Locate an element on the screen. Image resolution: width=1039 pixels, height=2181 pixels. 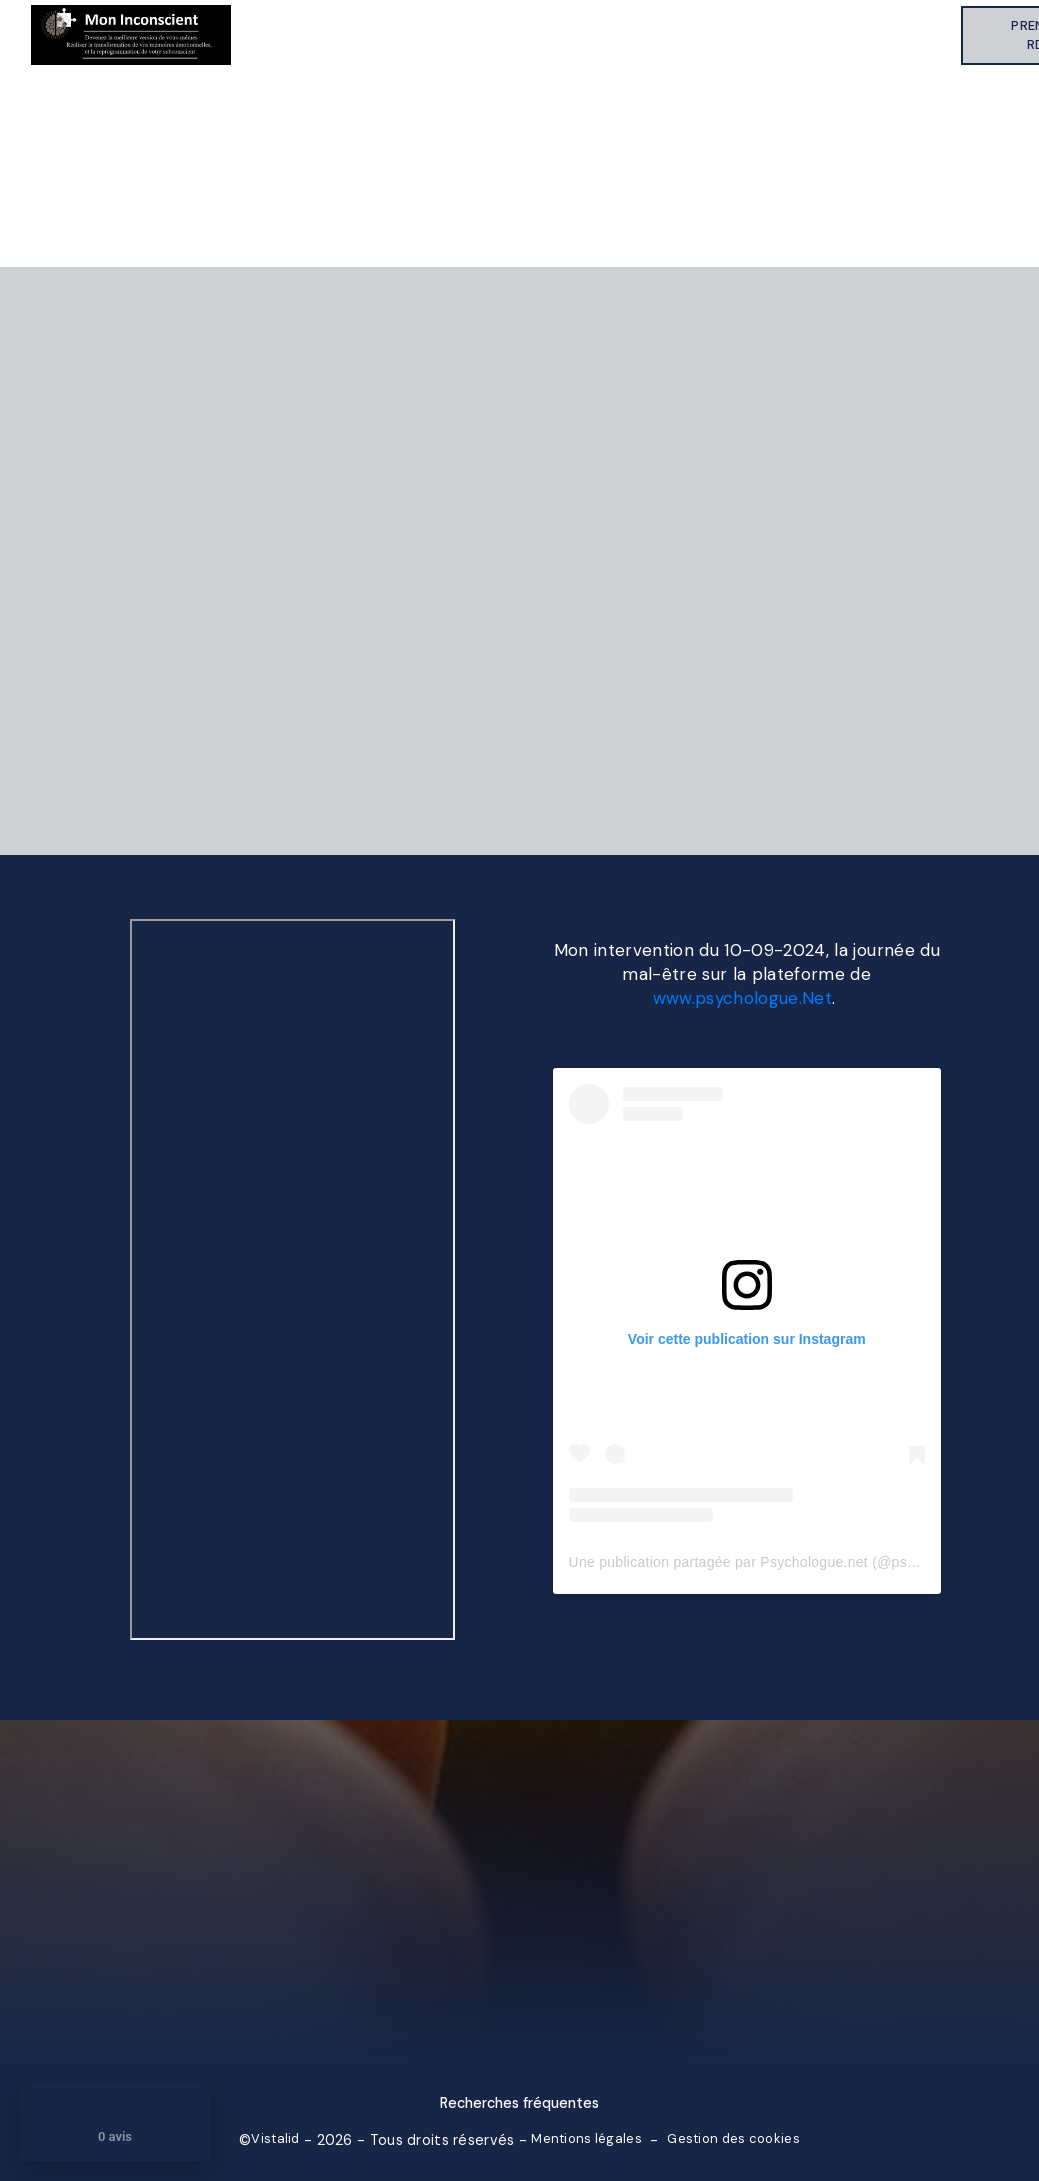
Contact is located at coordinates (916, 34).